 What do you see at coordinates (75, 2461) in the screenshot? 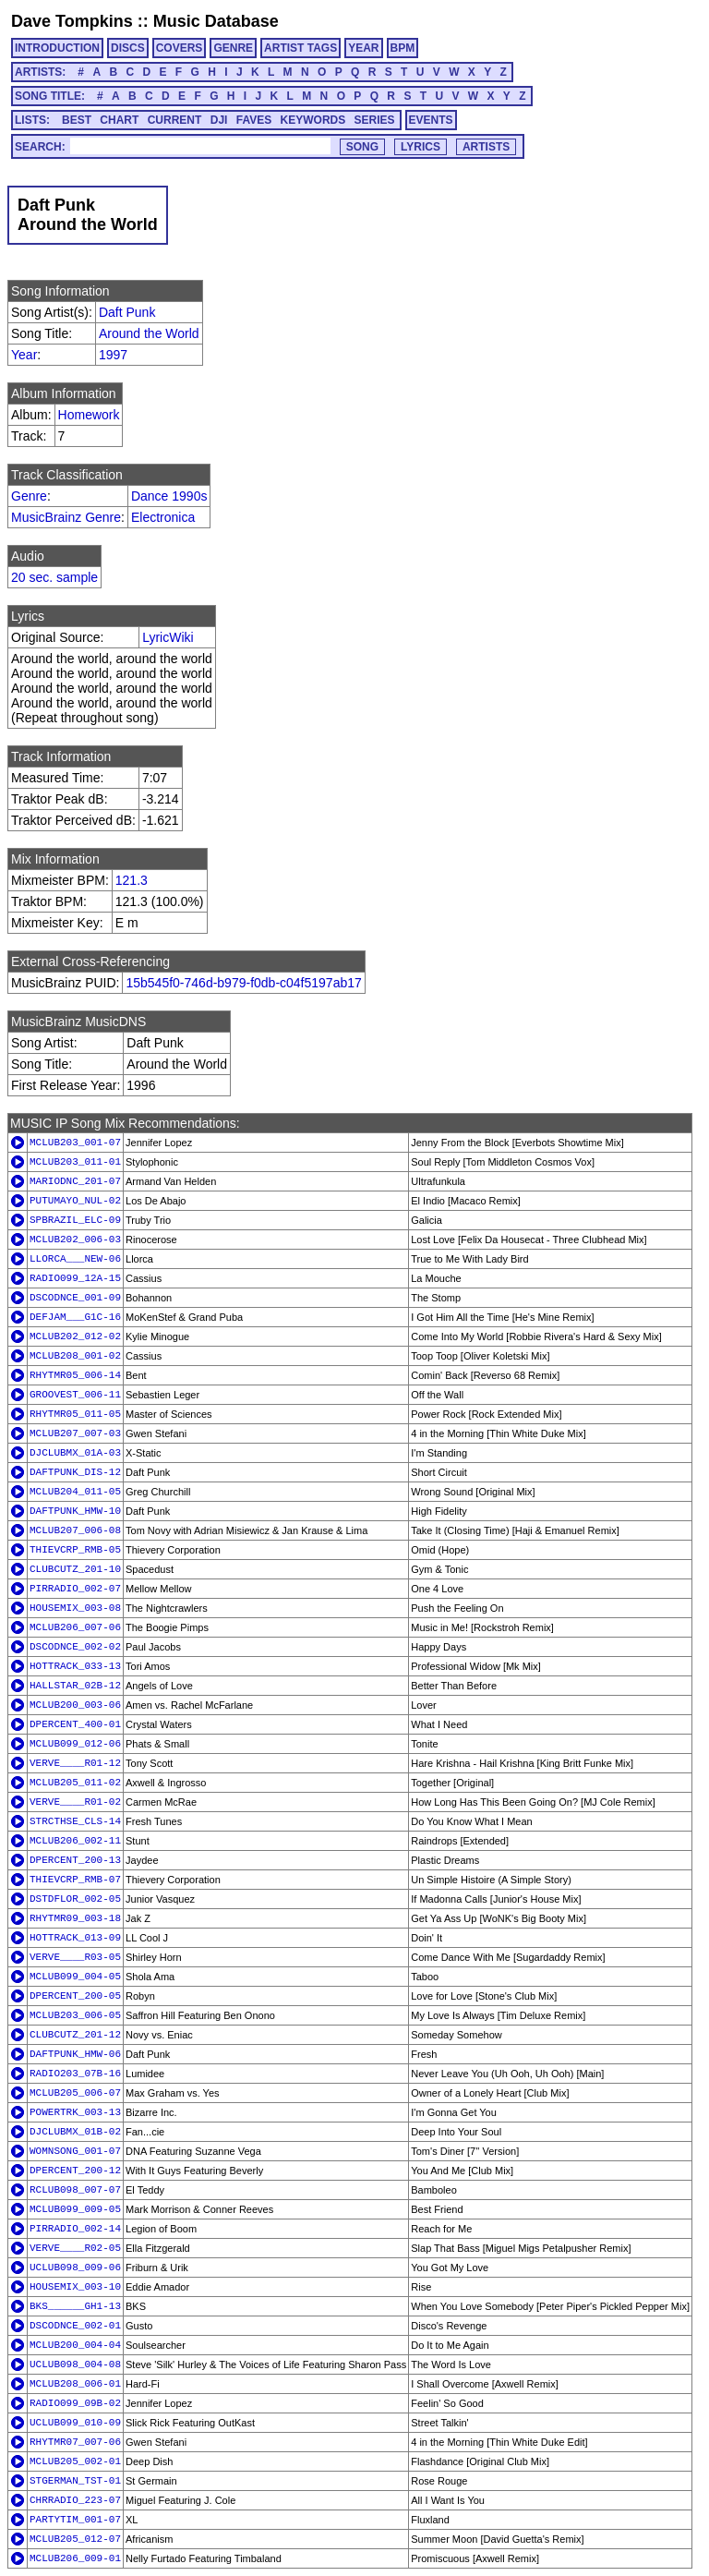
I see `MCLUB205_002-01` at bounding box center [75, 2461].